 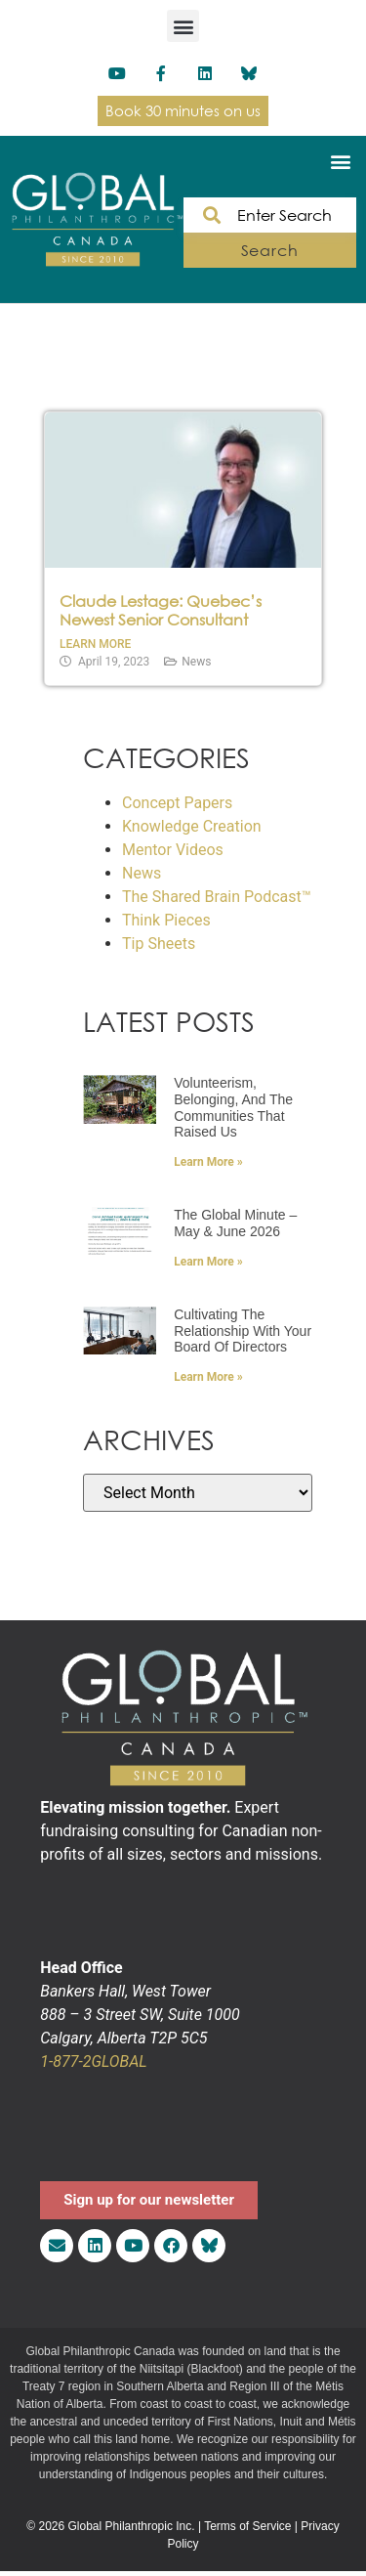 What do you see at coordinates (192, 826) in the screenshot?
I see `Knowledge Creation` at bounding box center [192, 826].